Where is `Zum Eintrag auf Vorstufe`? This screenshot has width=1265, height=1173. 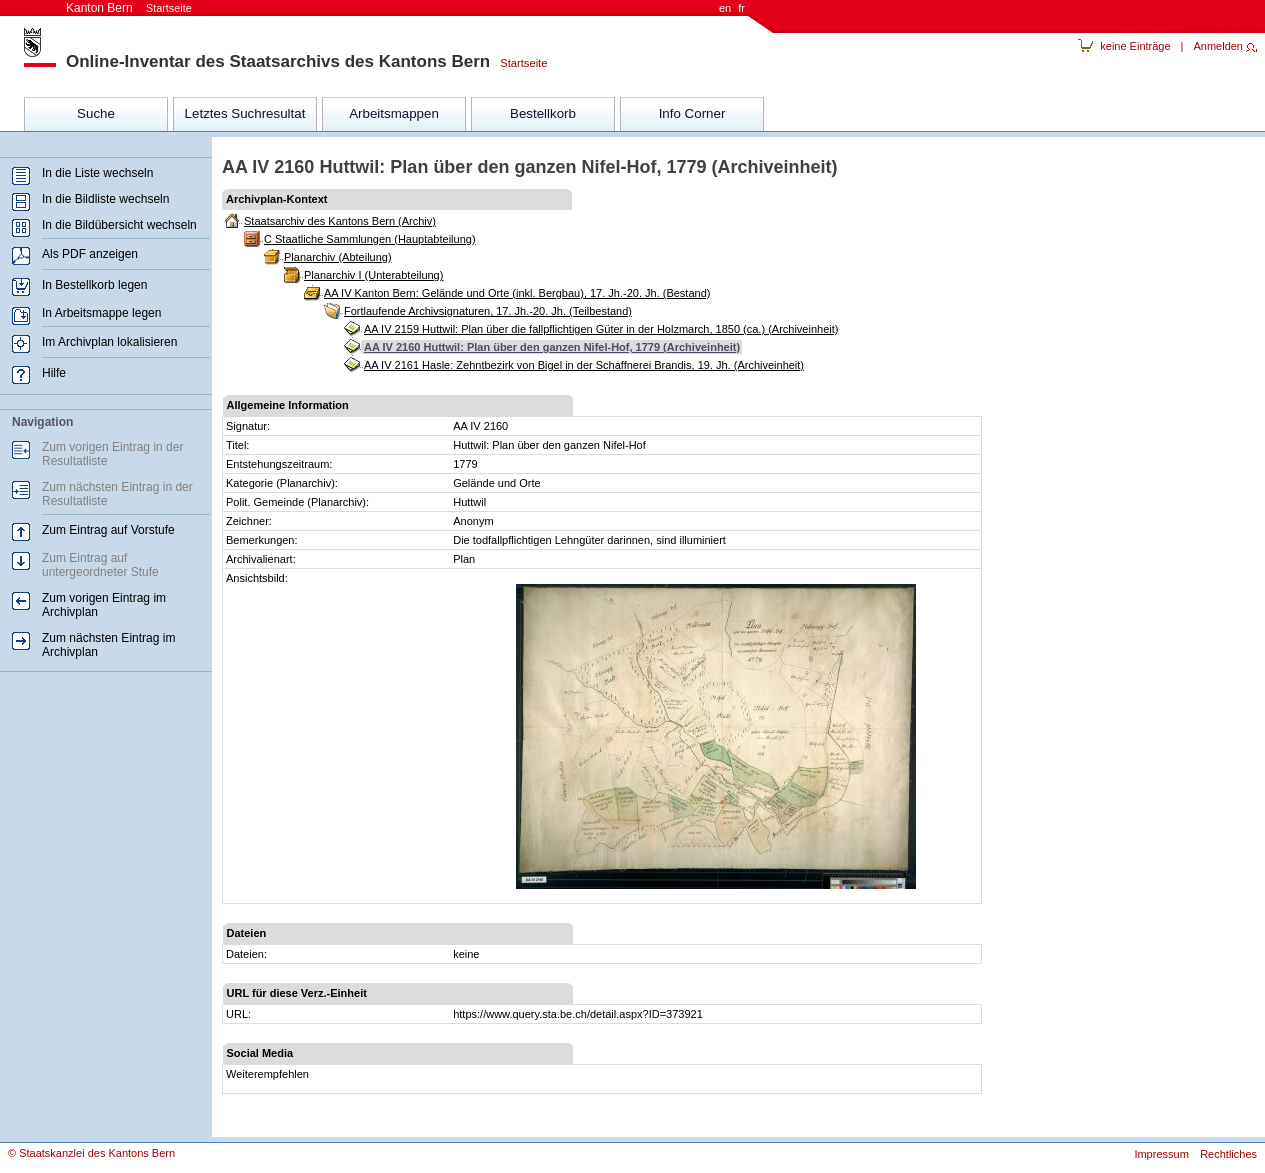
Zum Eintrag auf Vorstufe is located at coordinates (108, 530).